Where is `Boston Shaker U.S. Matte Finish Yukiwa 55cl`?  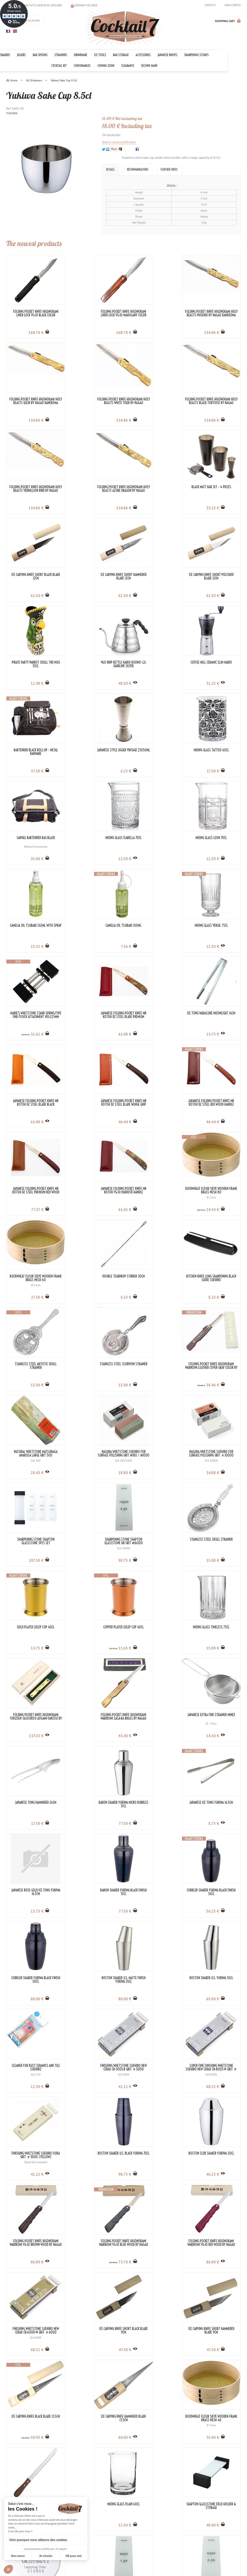
Boston Shaker U.S. Matte Finish Yukiwa 55cl is located at coordinates (154, 1541).